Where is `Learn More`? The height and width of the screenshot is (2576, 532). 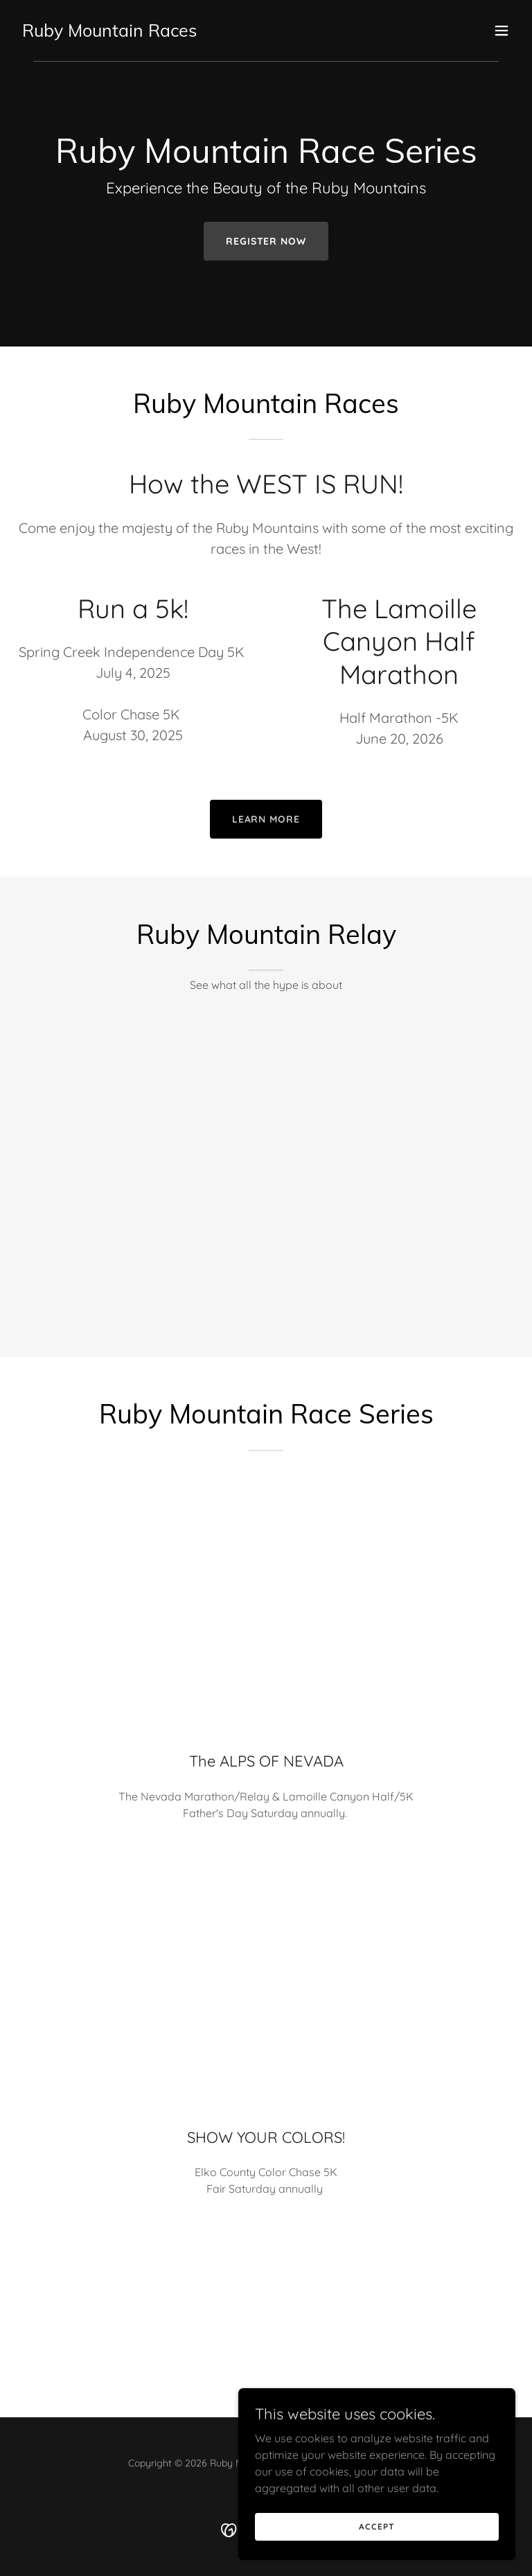
Learn More is located at coordinates (266, 819).